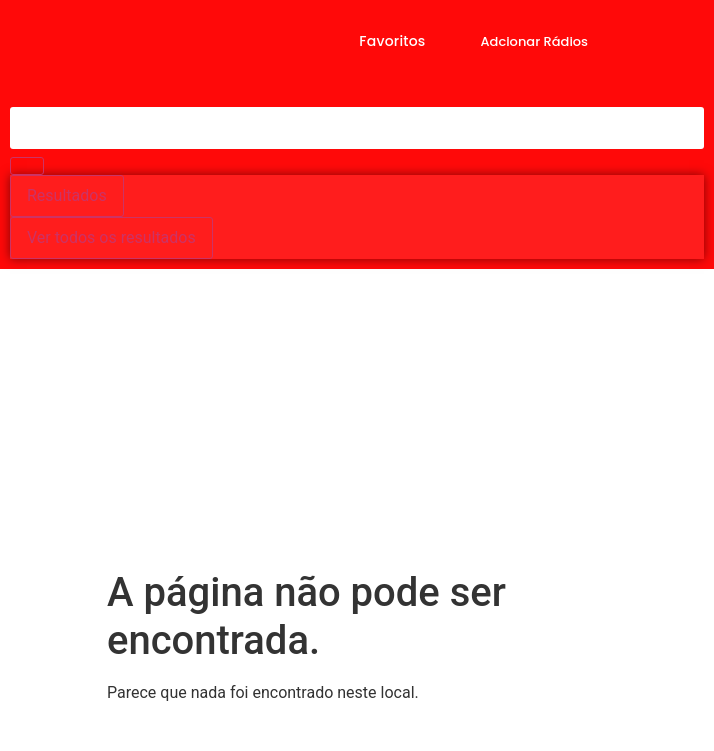  Describe the element at coordinates (111, 237) in the screenshot. I see `Ver todos os resultados` at that location.